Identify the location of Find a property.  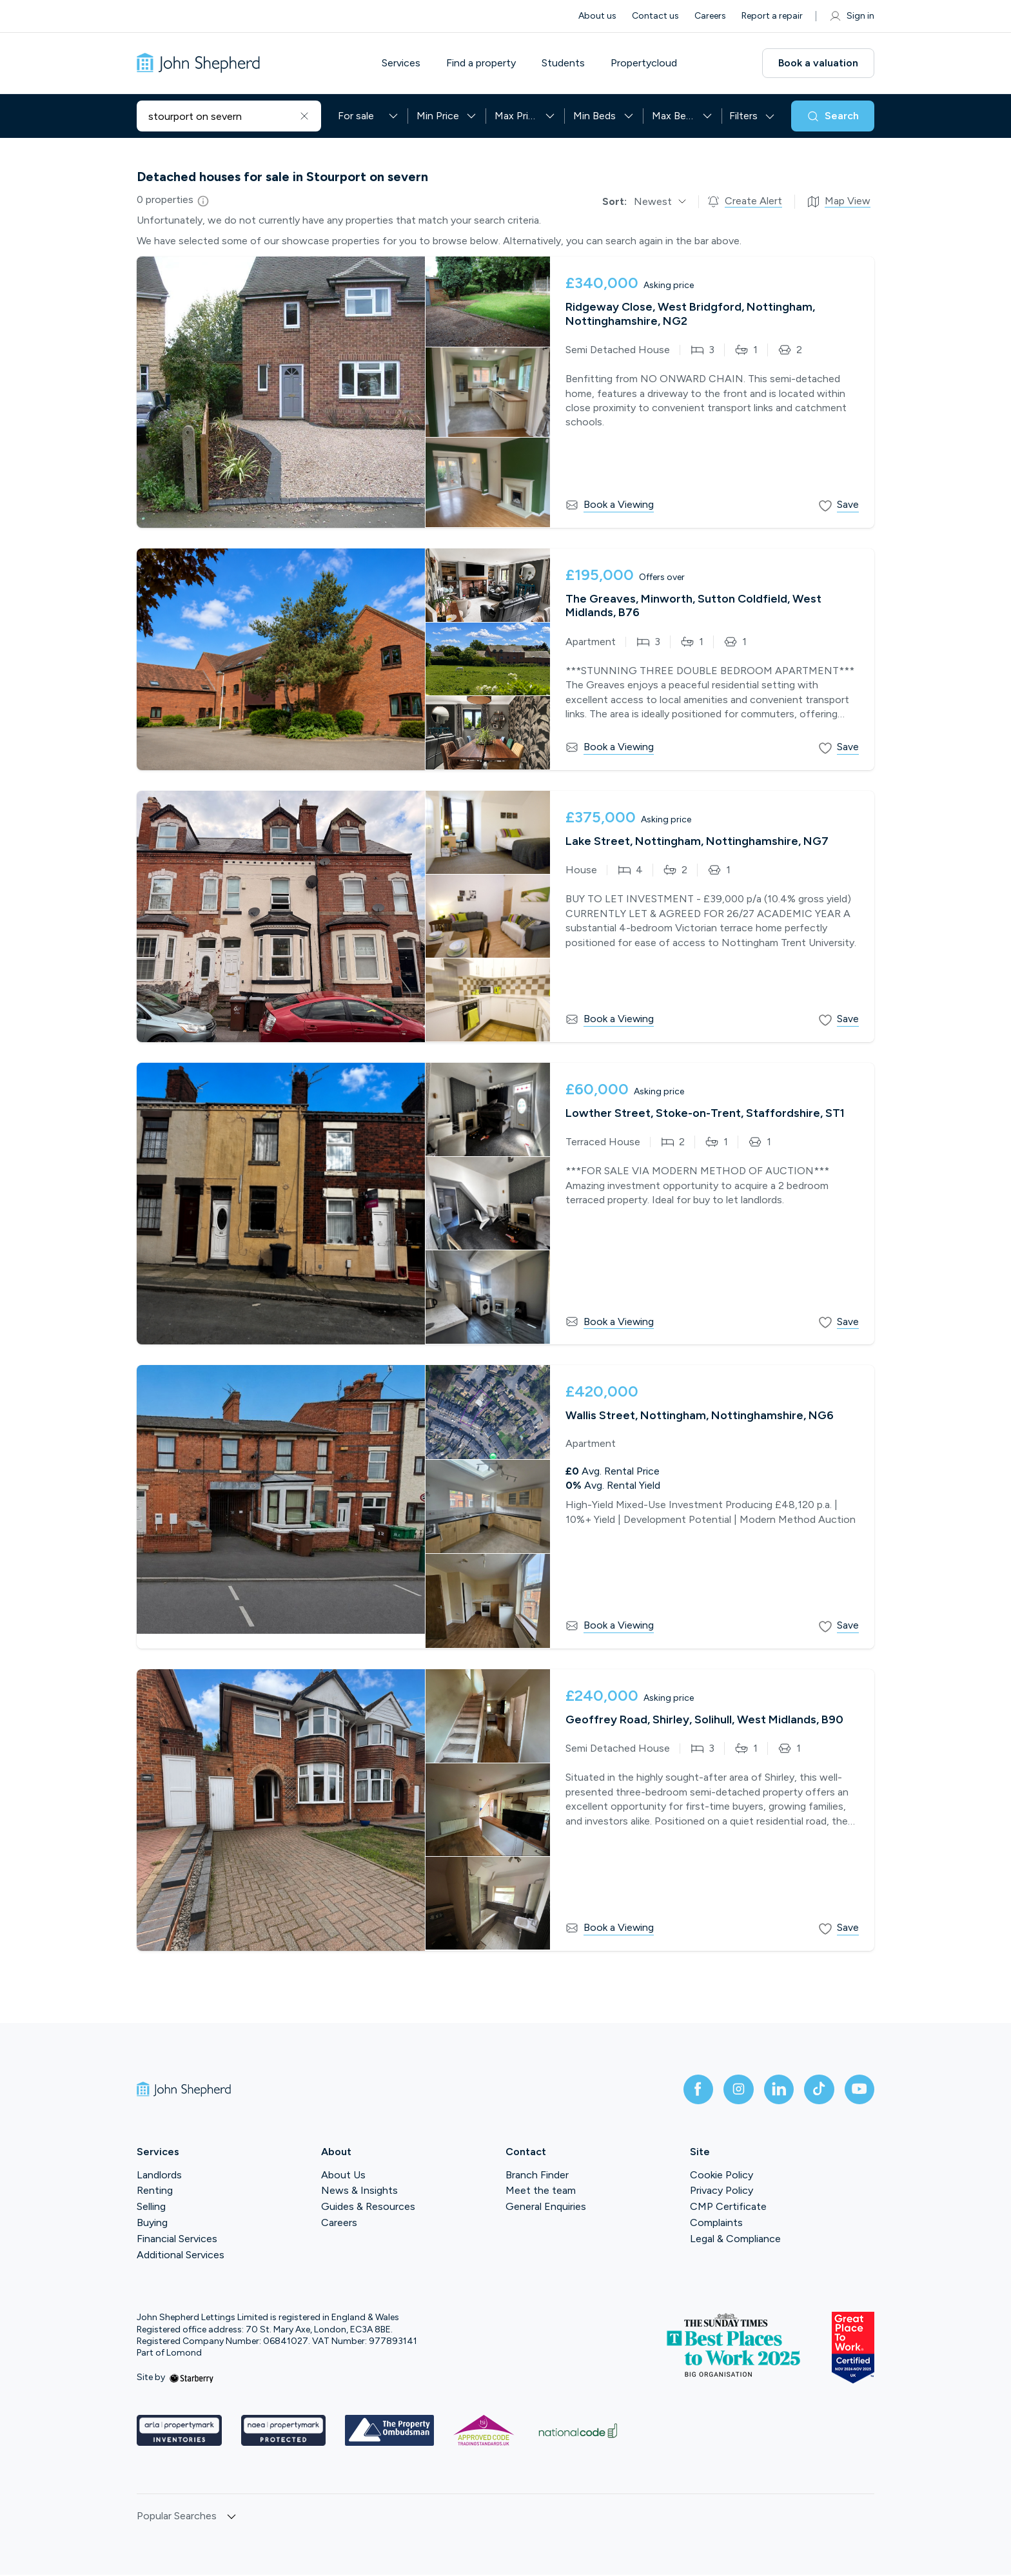
(483, 63).